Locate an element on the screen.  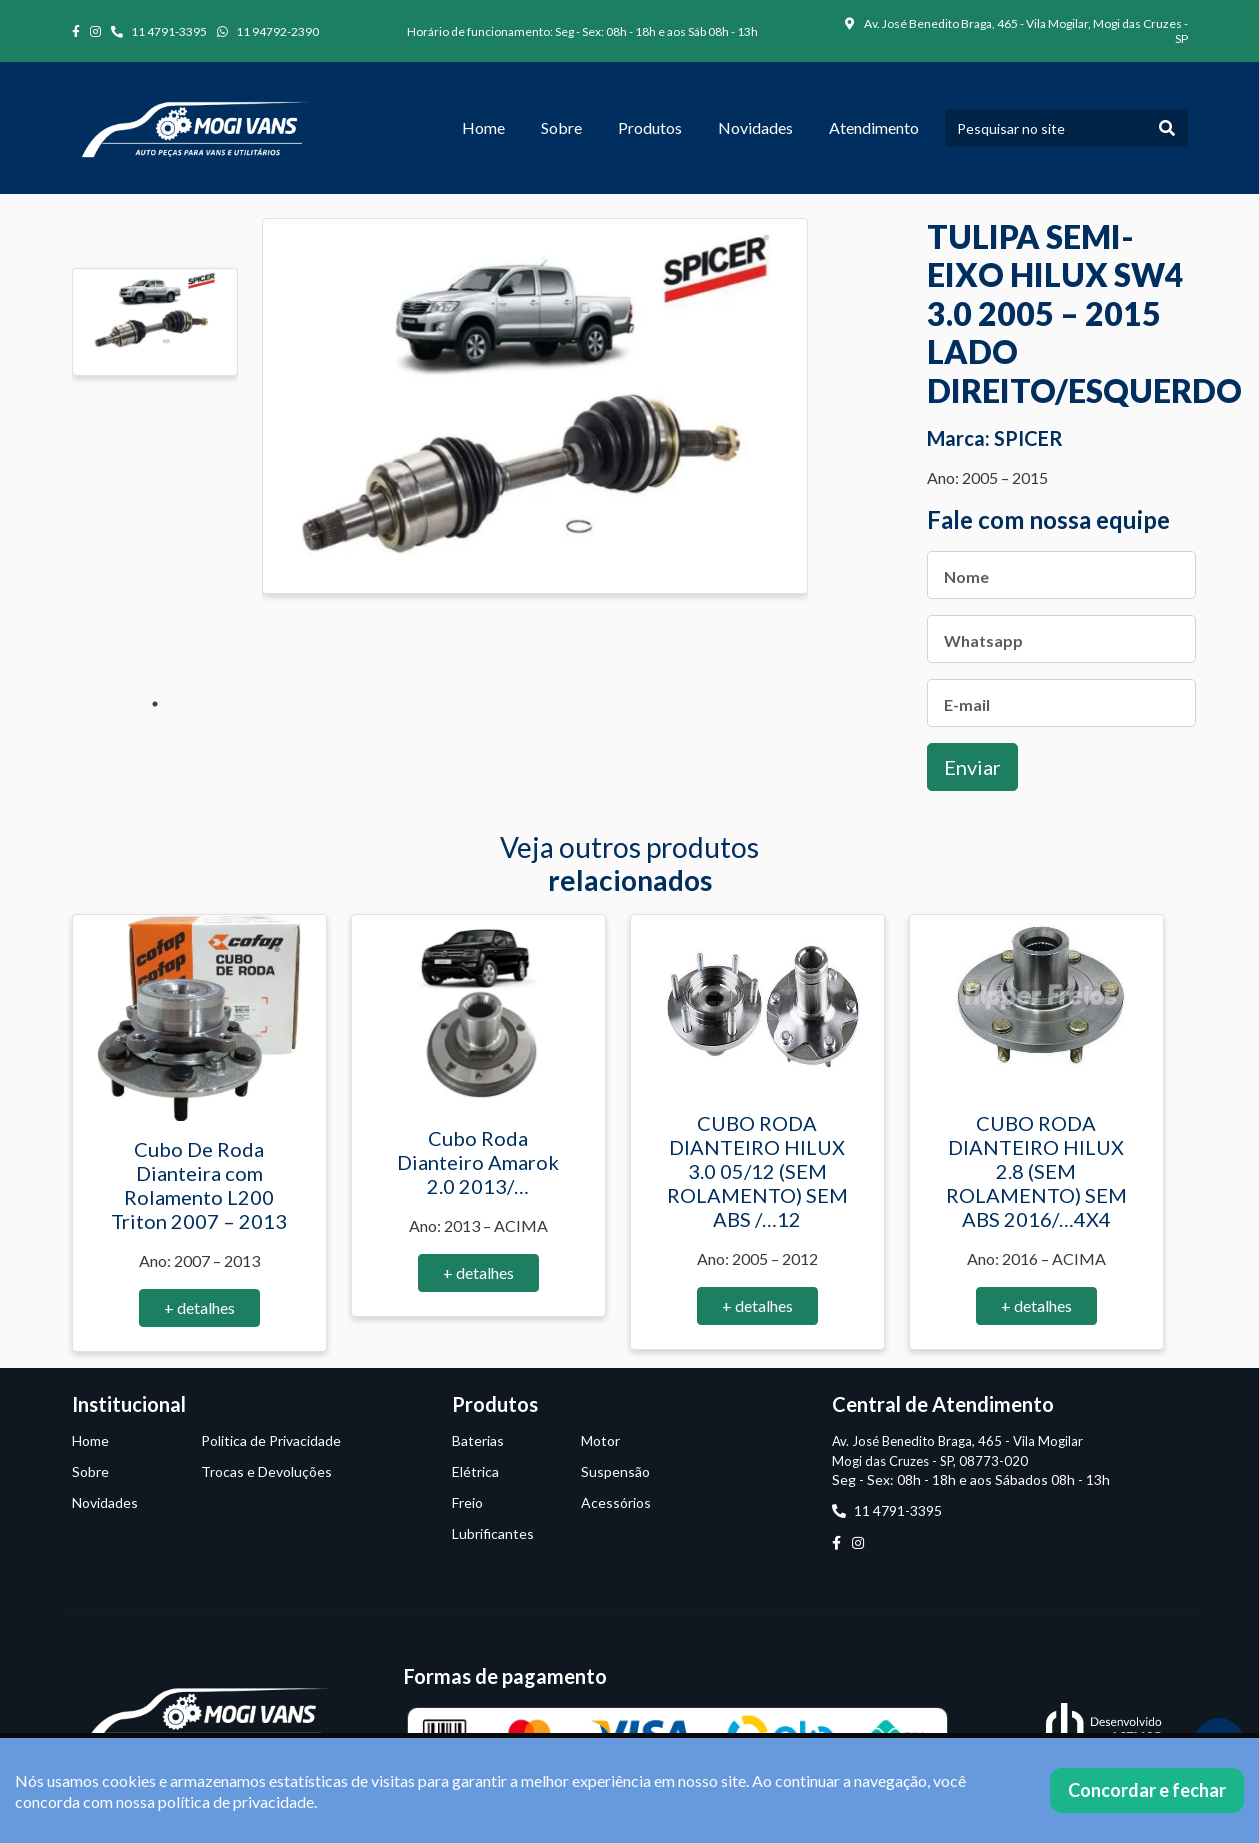
Baterias is located at coordinates (478, 1440).